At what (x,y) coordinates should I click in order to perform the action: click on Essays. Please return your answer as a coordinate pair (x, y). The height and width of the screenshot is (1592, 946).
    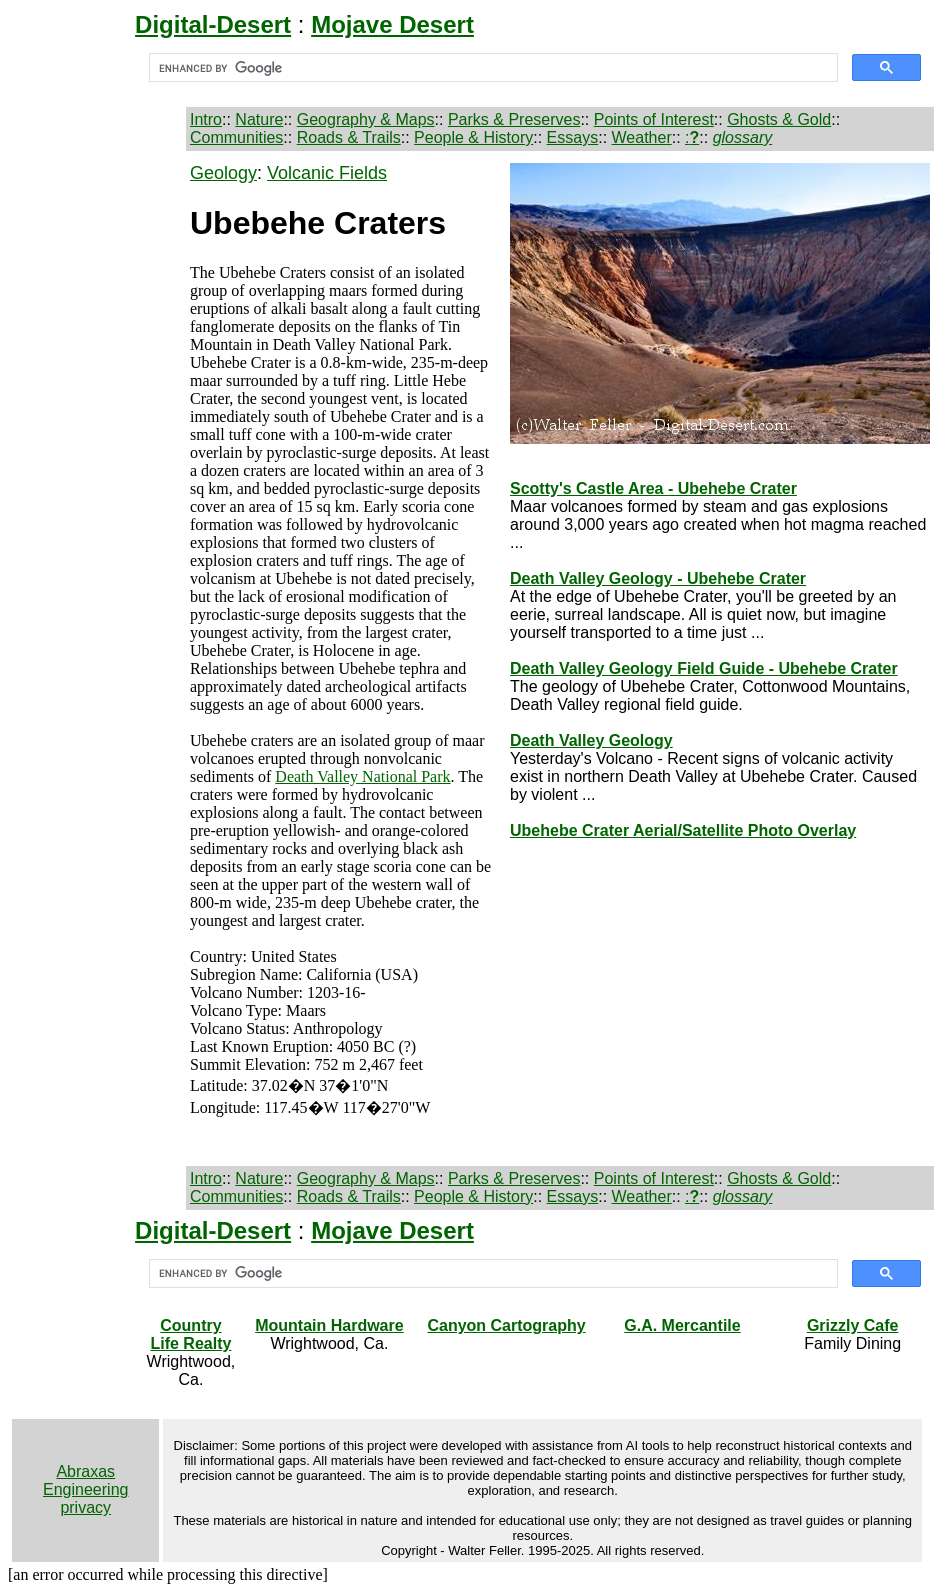
    Looking at the image, I should click on (573, 137).